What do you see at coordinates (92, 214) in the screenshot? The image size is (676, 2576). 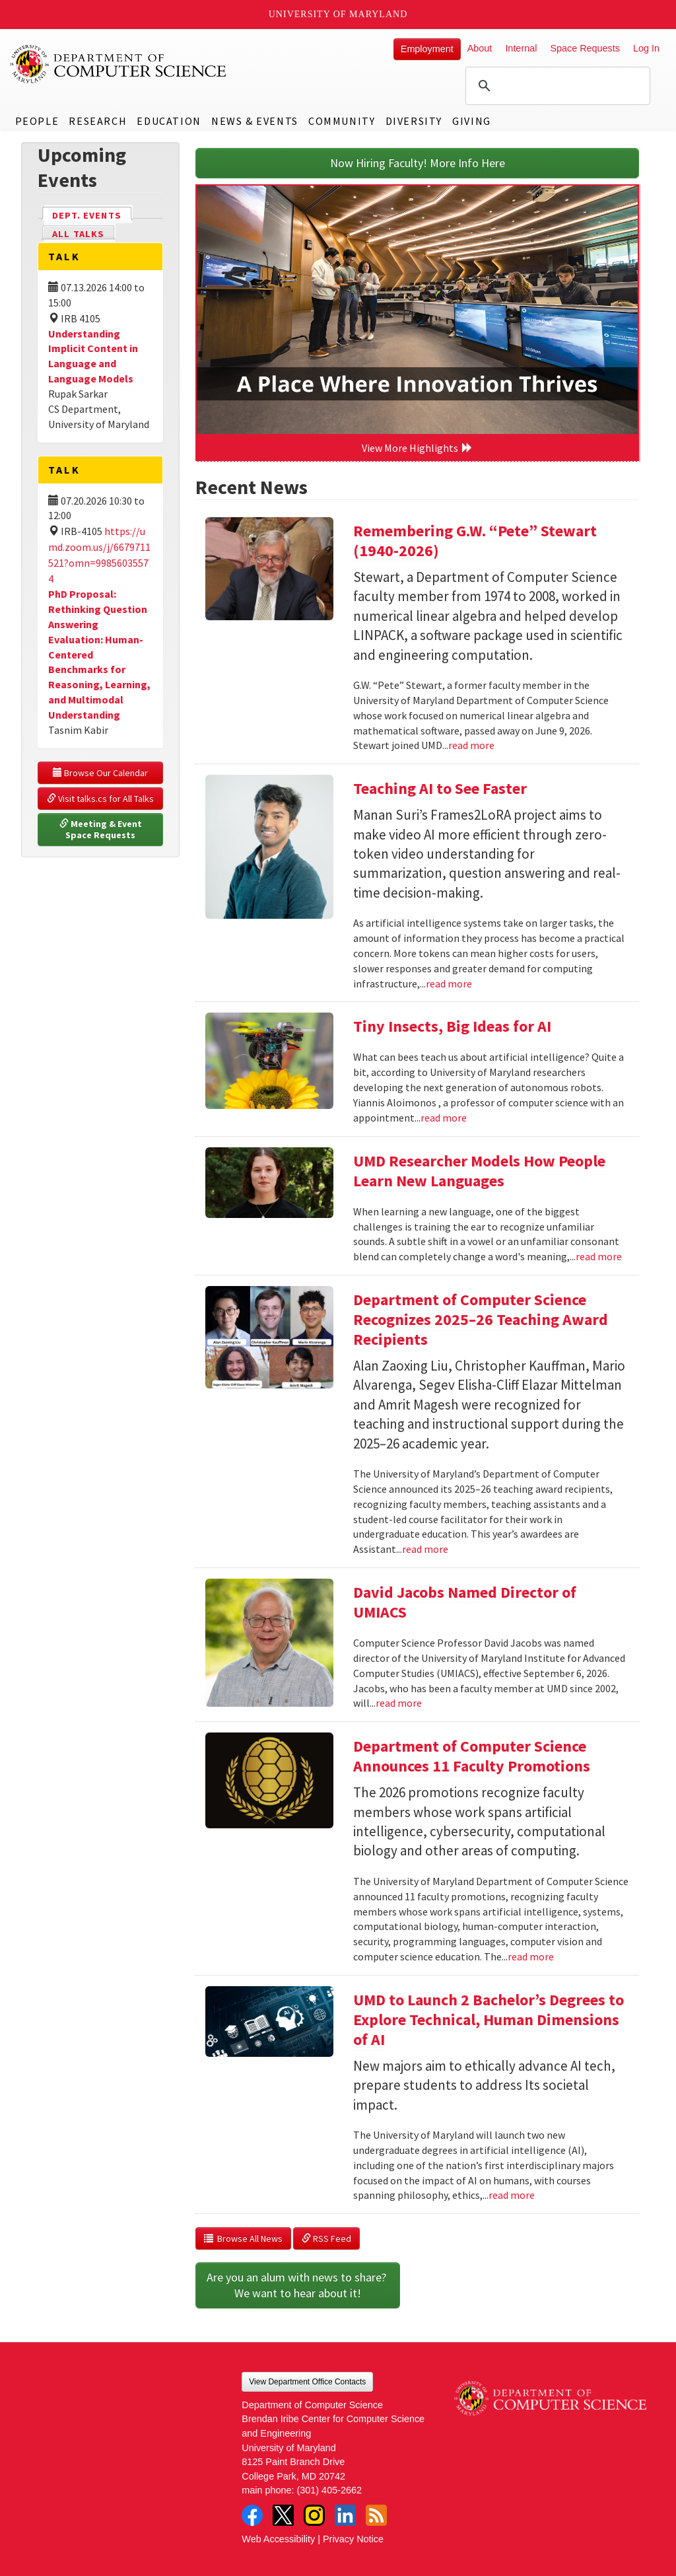 I see `Dept. Events` at bounding box center [92, 214].